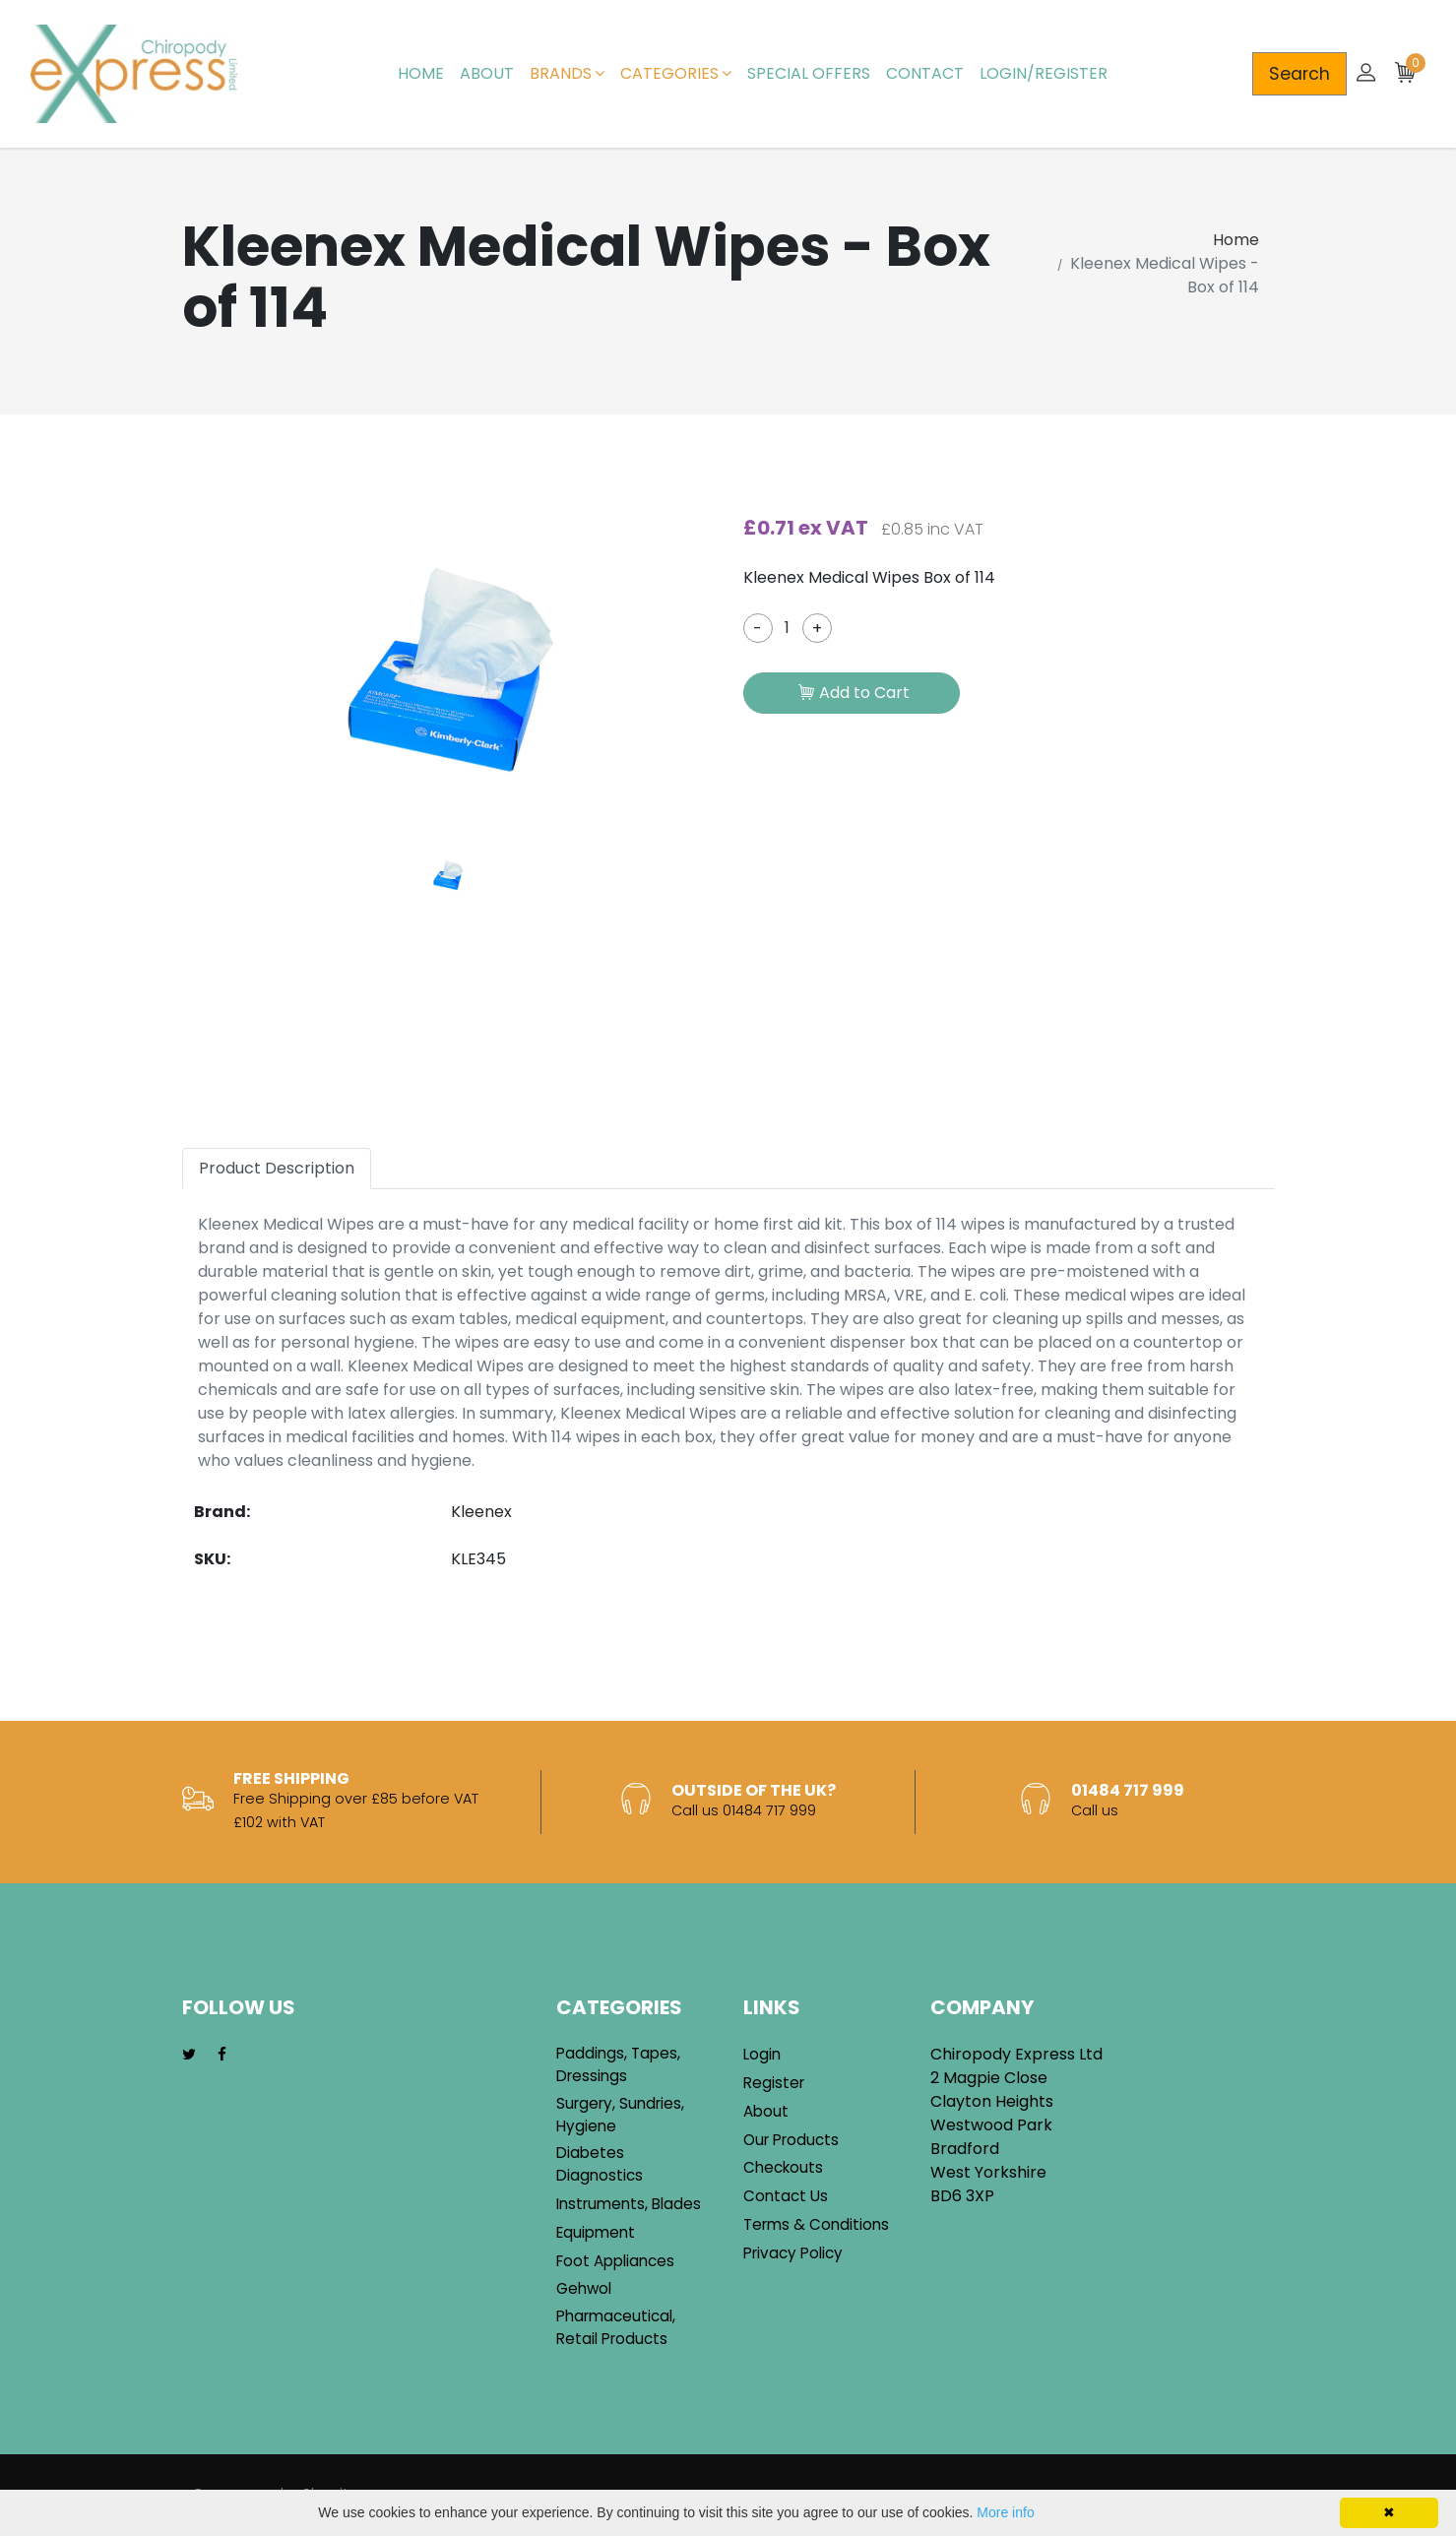 This screenshot has height=2536, width=1456. What do you see at coordinates (773, 2082) in the screenshot?
I see `Register` at bounding box center [773, 2082].